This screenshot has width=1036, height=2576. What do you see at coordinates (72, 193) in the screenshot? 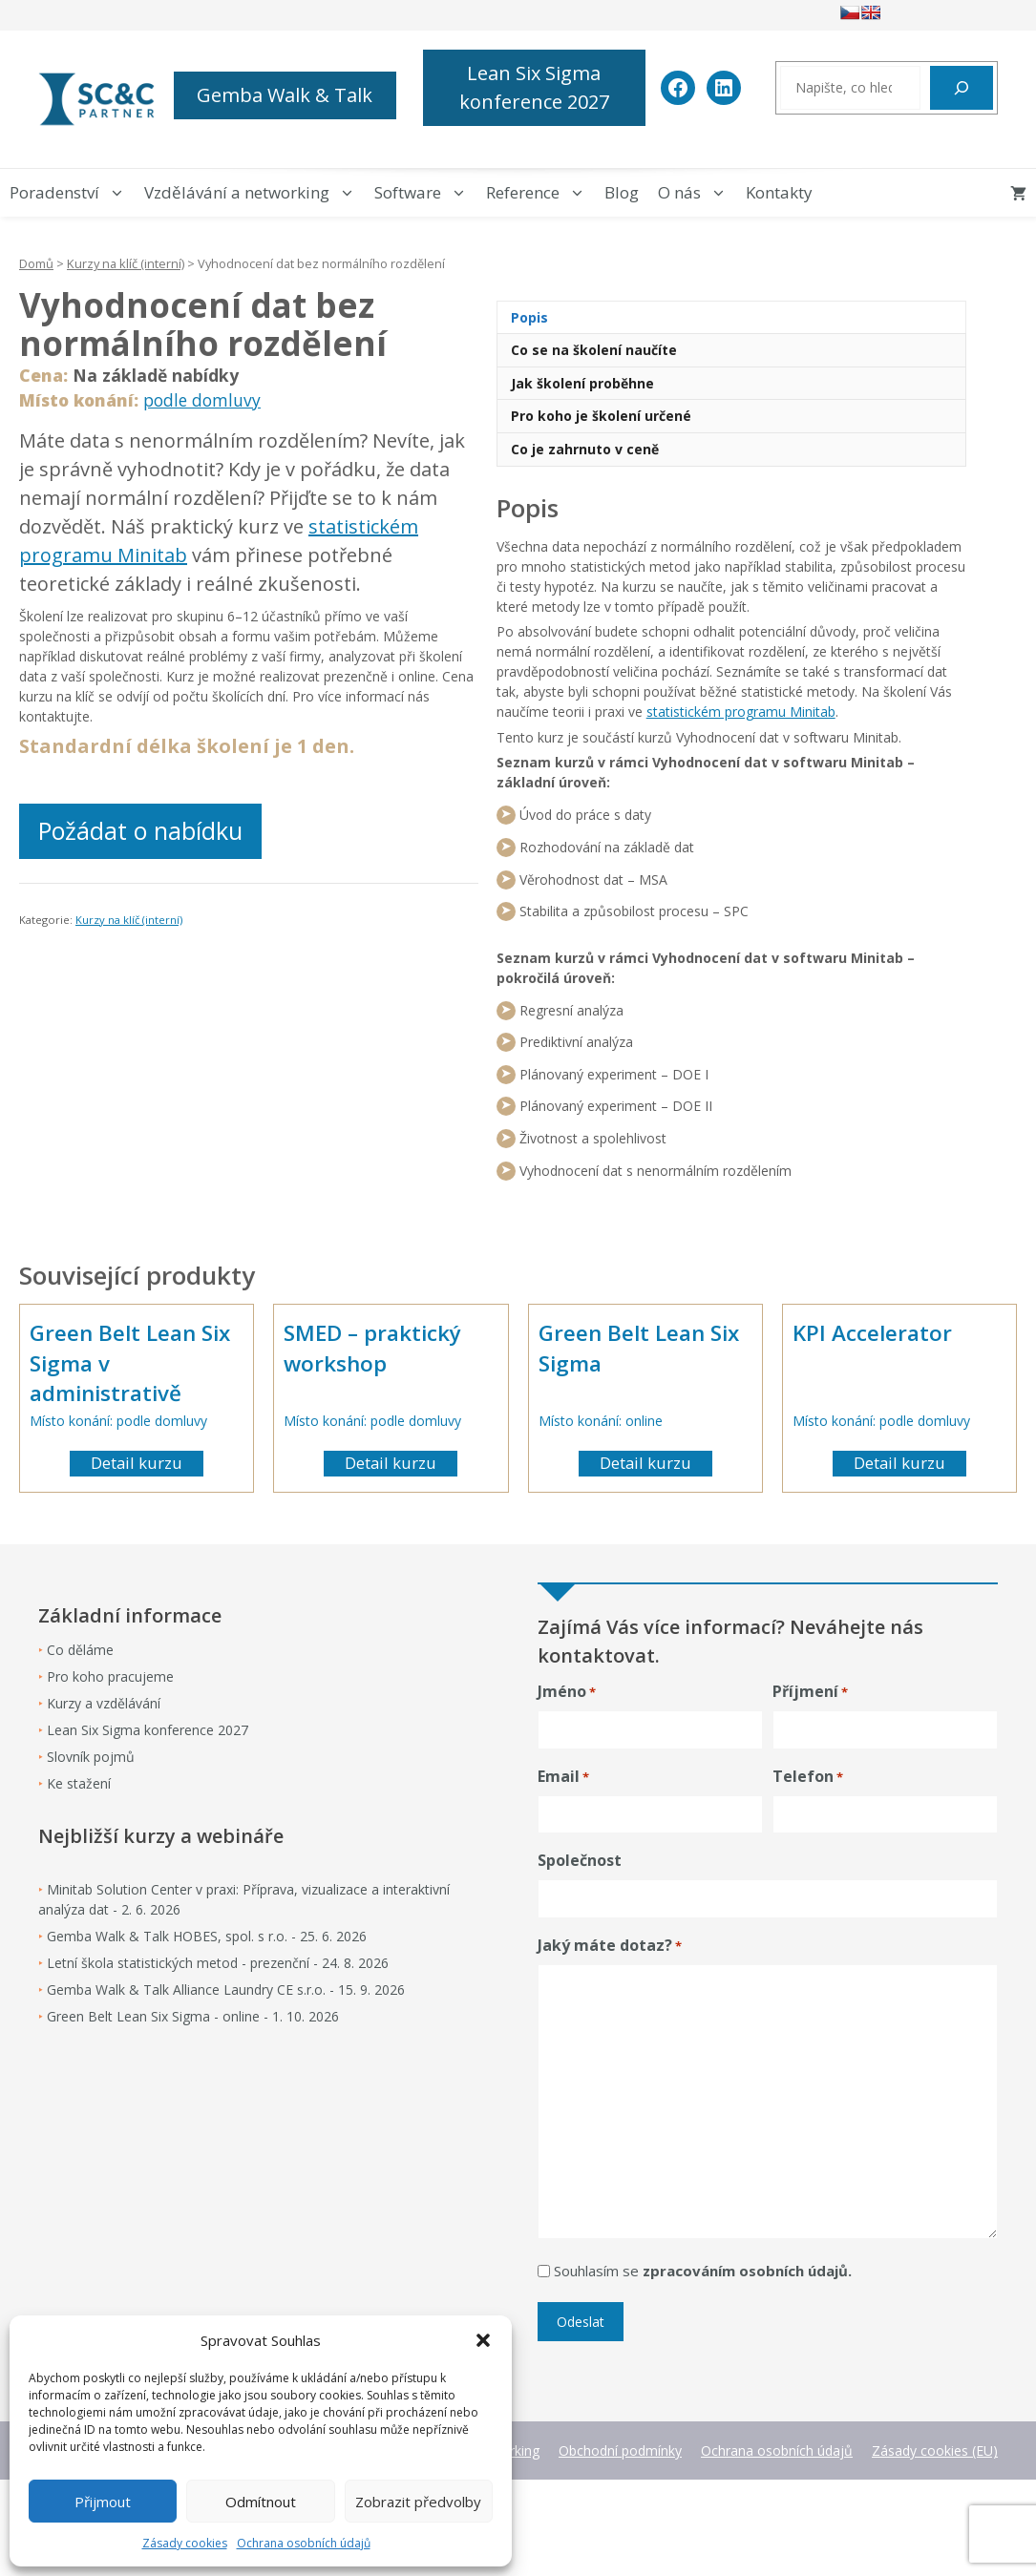
I see `Poradenství` at bounding box center [72, 193].